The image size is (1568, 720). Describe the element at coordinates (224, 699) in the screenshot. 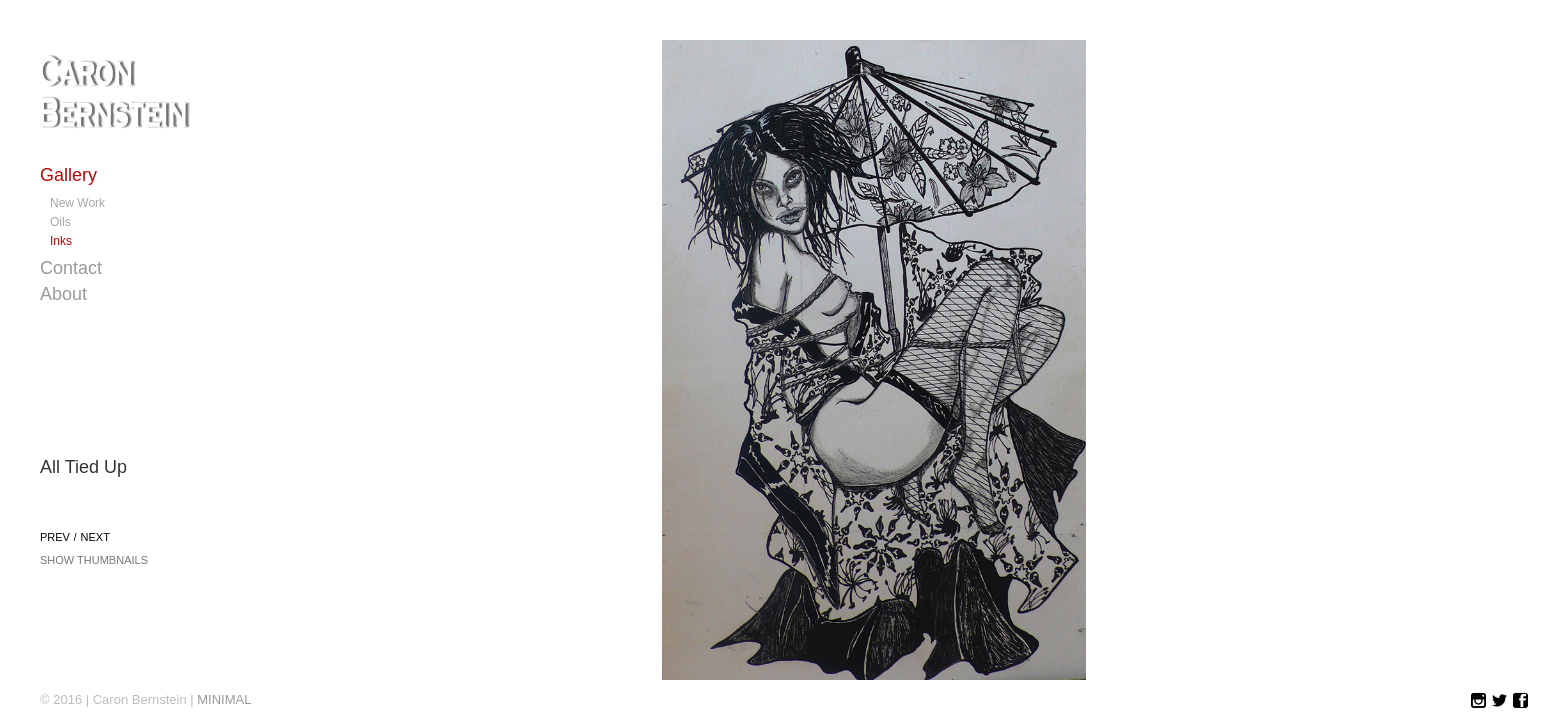

I see `MINIMAL` at that location.